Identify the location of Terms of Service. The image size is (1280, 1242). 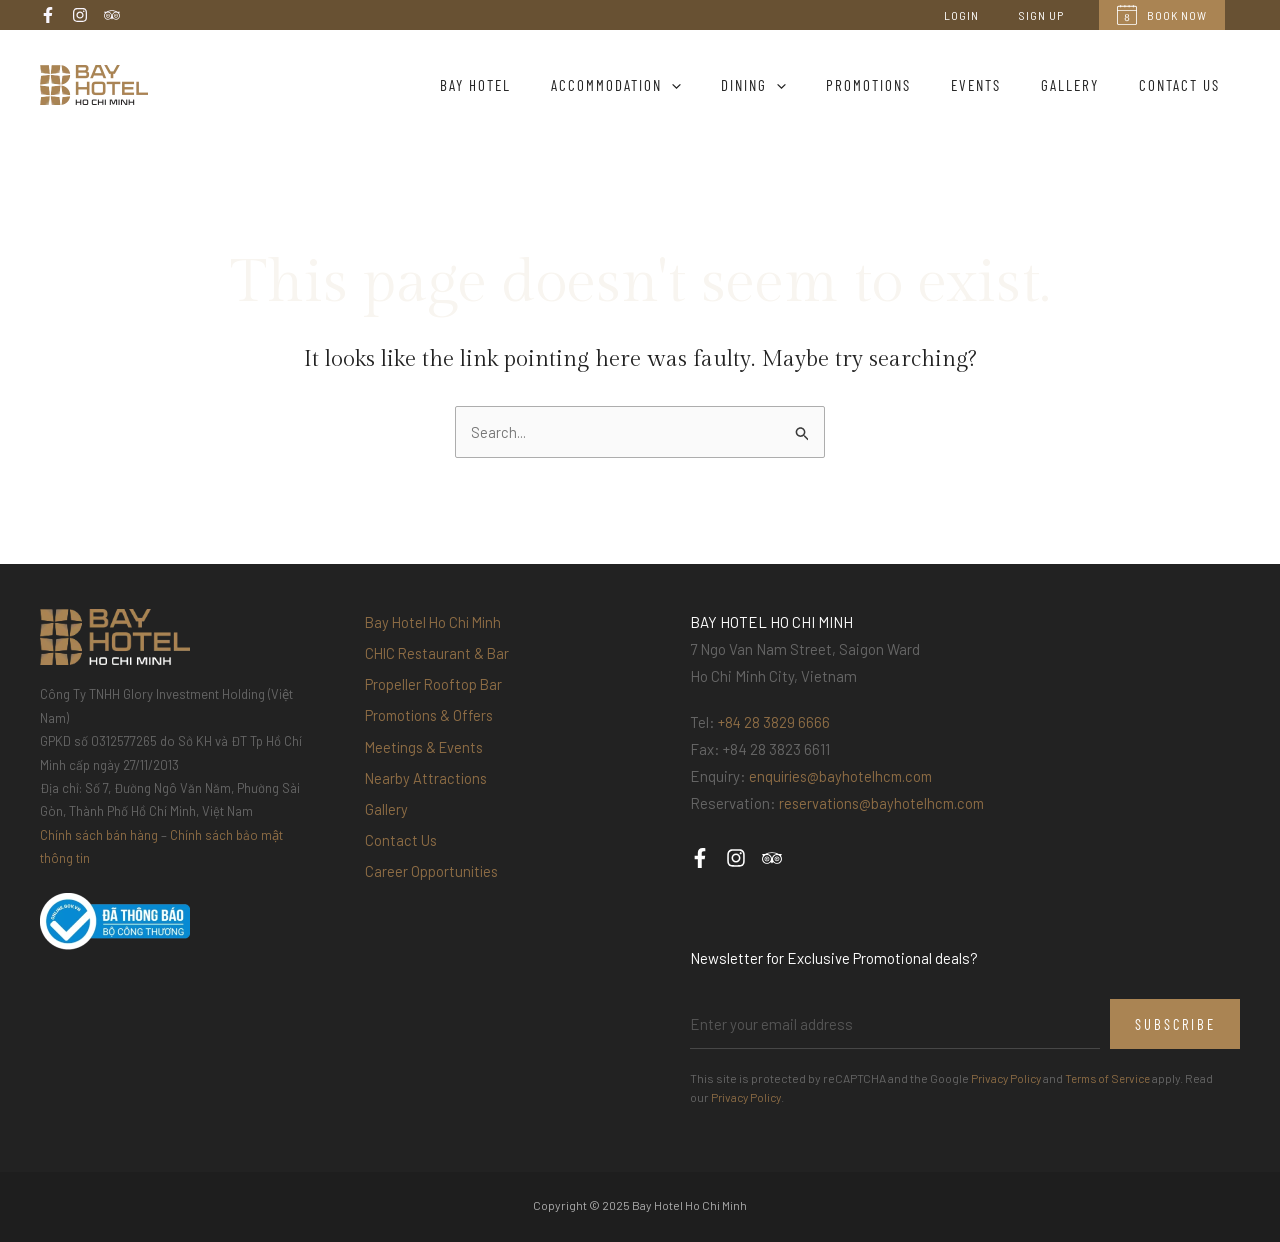
(1117, 1079).